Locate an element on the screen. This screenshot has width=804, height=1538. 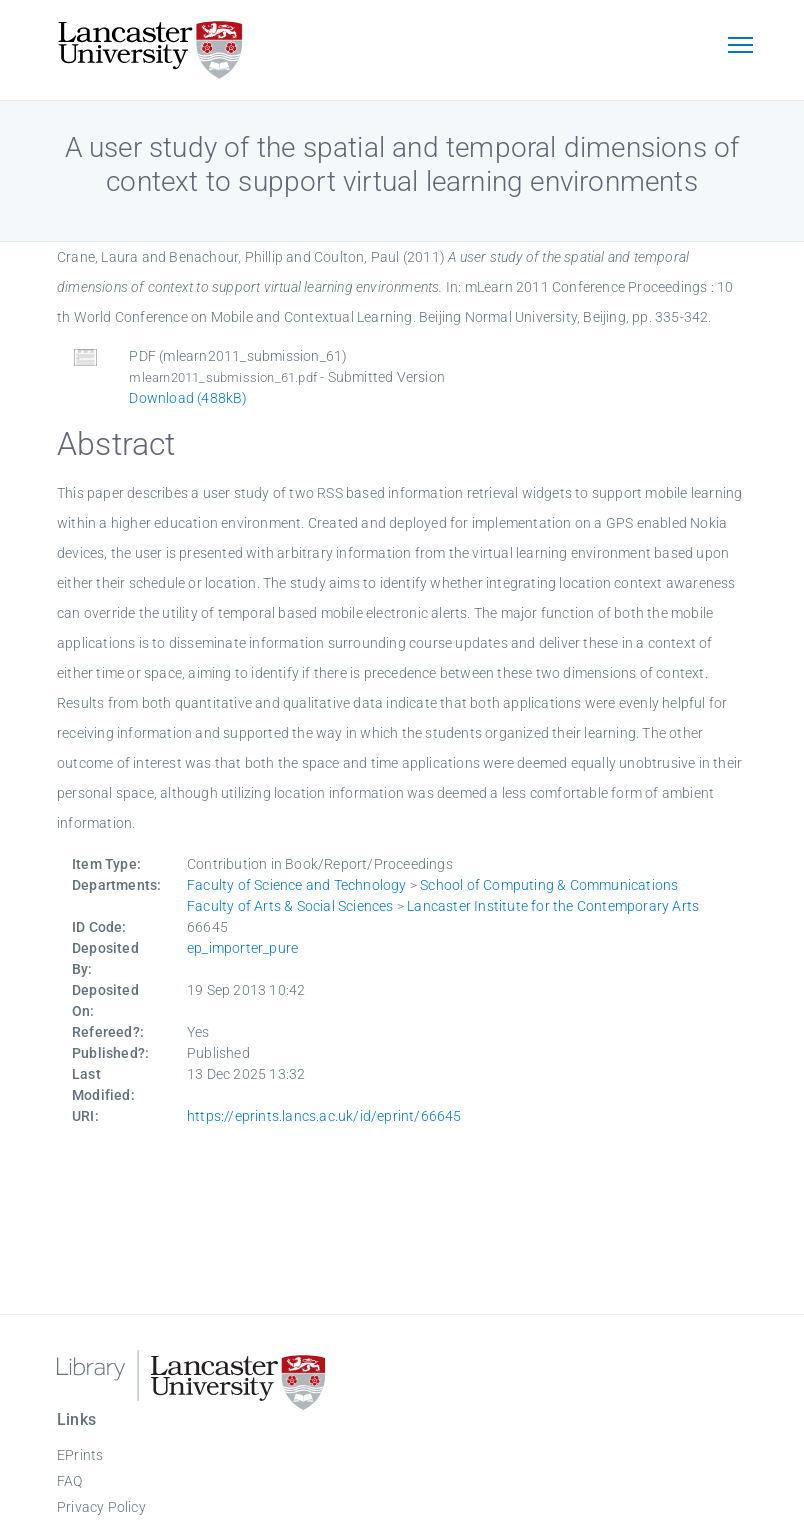
EPrints is located at coordinates (80, 1455).